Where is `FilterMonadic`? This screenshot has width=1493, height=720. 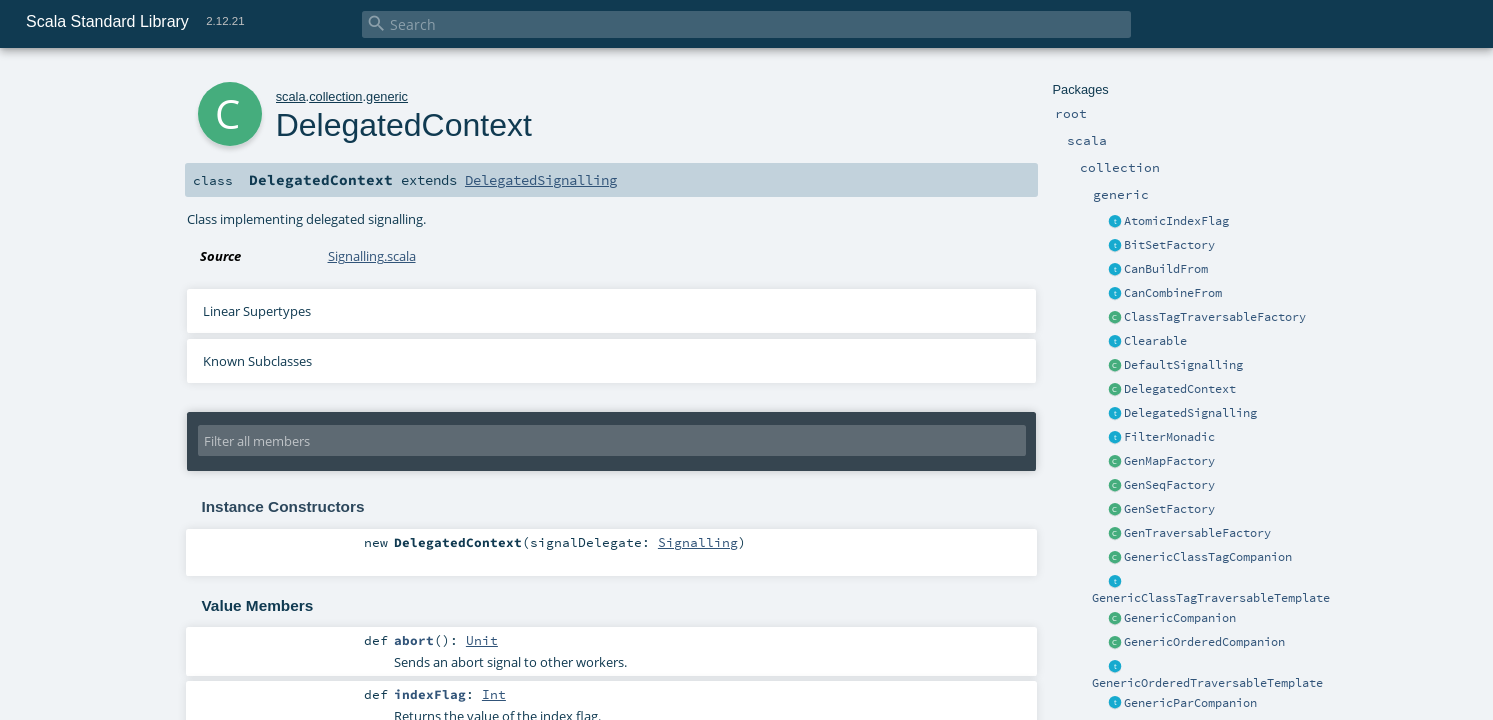
FilterMonadic is located at coordinates (1169, 437).